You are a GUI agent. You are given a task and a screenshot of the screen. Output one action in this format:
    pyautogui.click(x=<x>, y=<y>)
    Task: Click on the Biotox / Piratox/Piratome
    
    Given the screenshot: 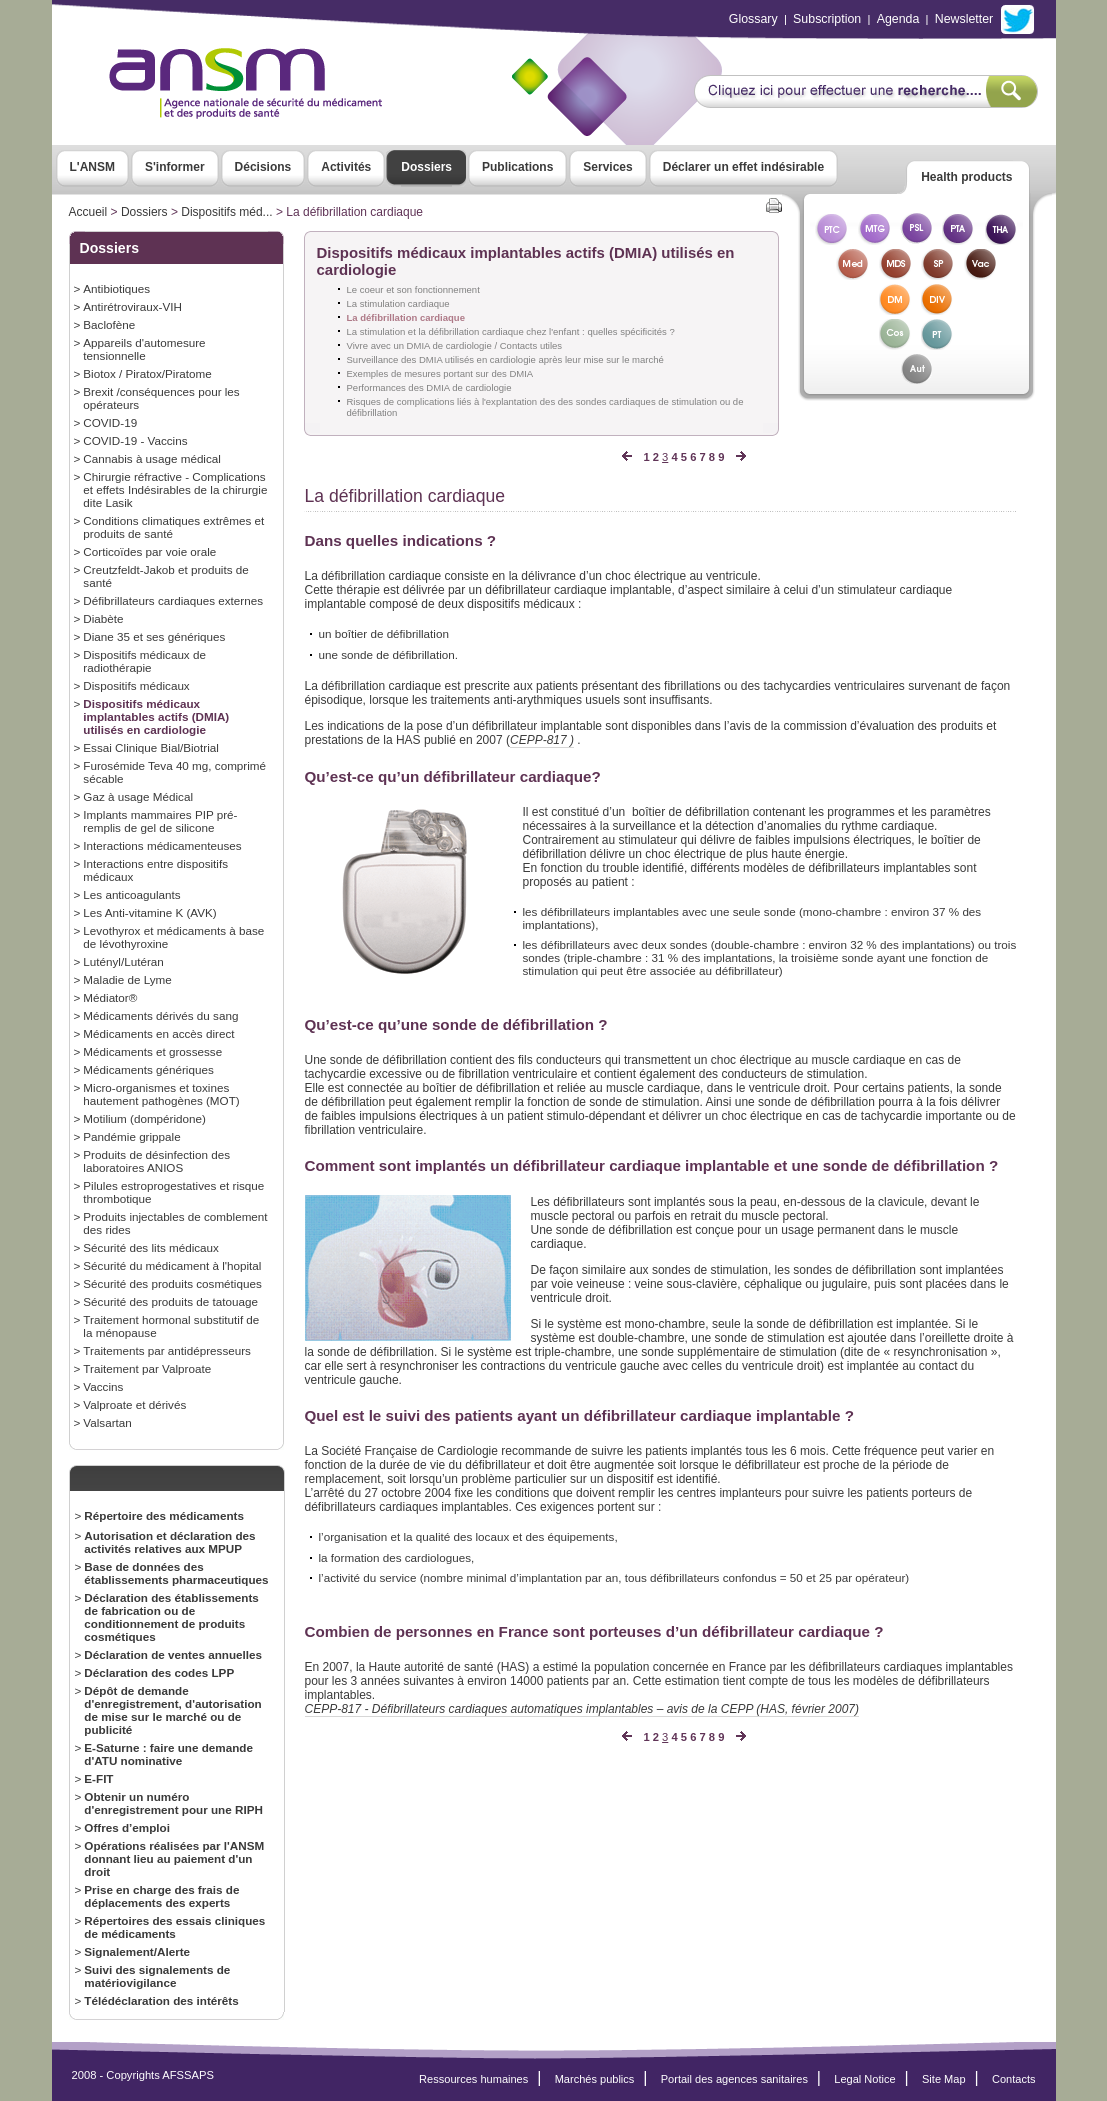 What is the action you would take?
    pyautogui.click(x=147, y=373)
    